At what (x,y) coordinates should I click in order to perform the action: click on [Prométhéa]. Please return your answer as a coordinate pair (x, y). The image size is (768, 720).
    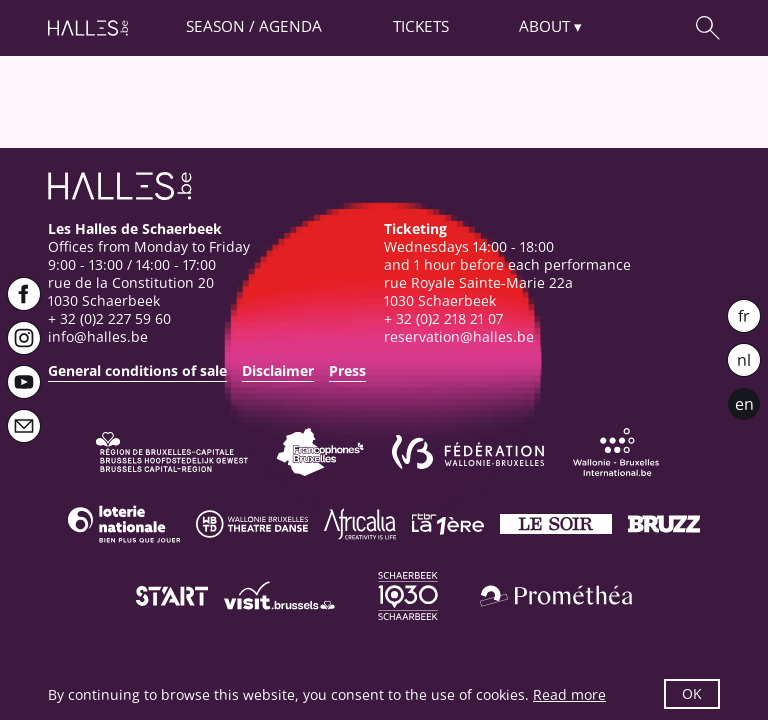
    Looking at the image, I should click on (556, 596).